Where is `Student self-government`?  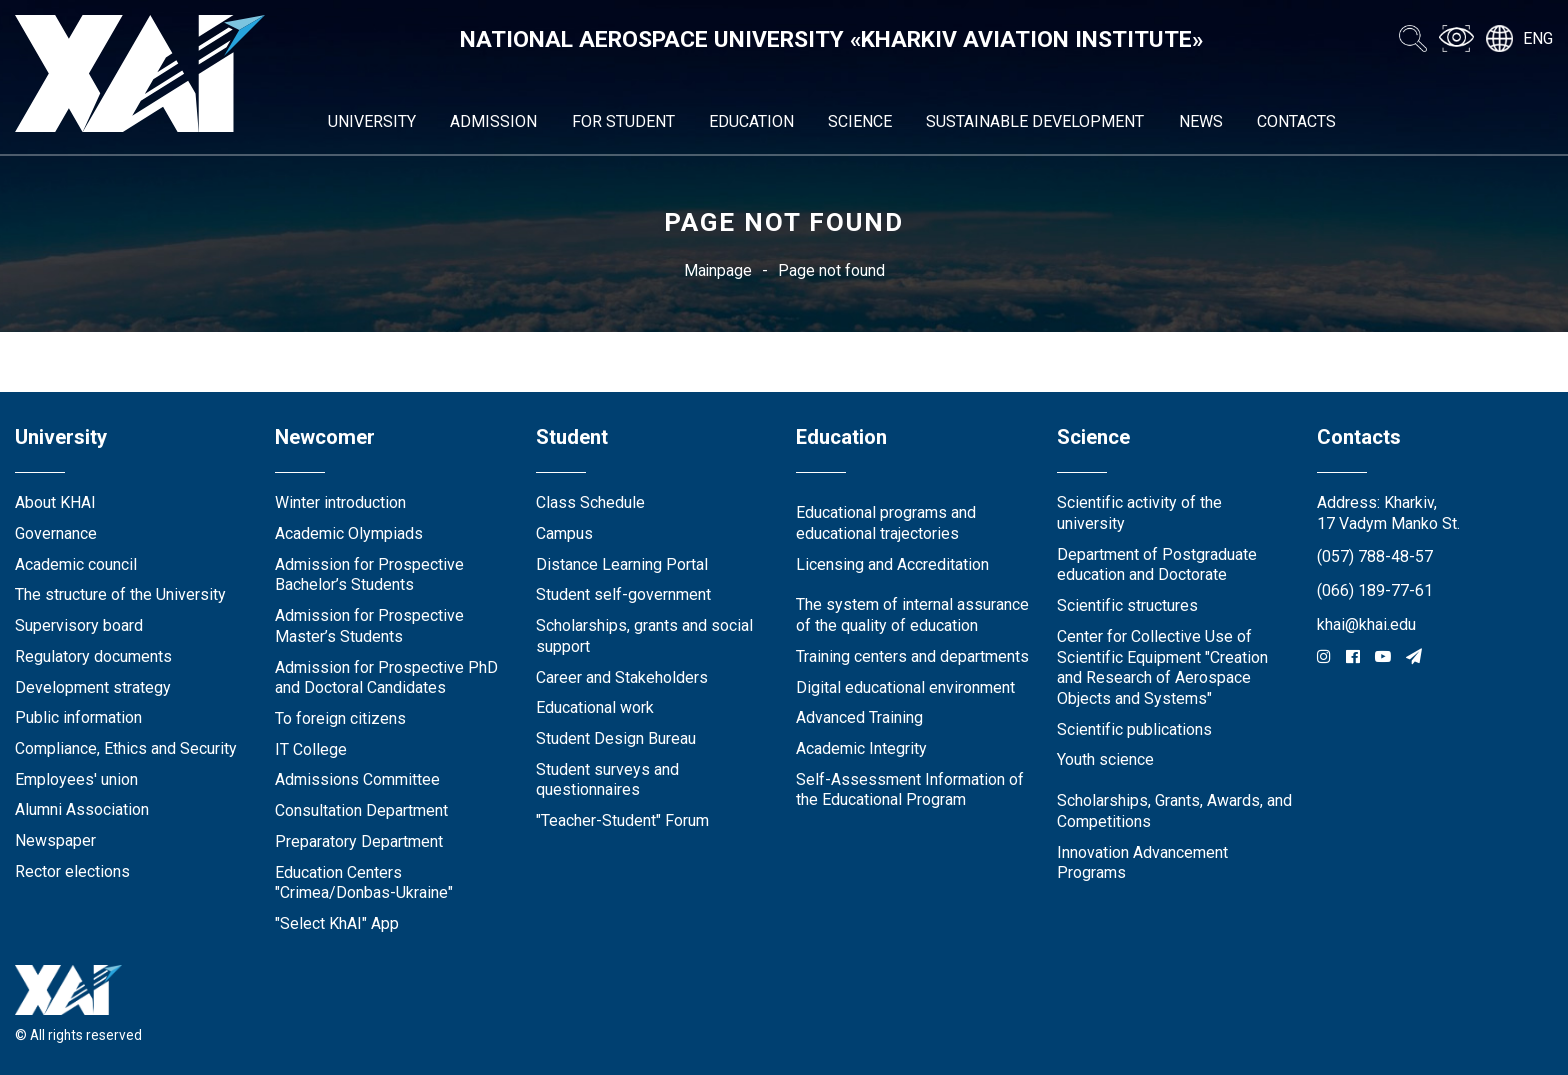 Student self-government is located at coordinates (623, 594).